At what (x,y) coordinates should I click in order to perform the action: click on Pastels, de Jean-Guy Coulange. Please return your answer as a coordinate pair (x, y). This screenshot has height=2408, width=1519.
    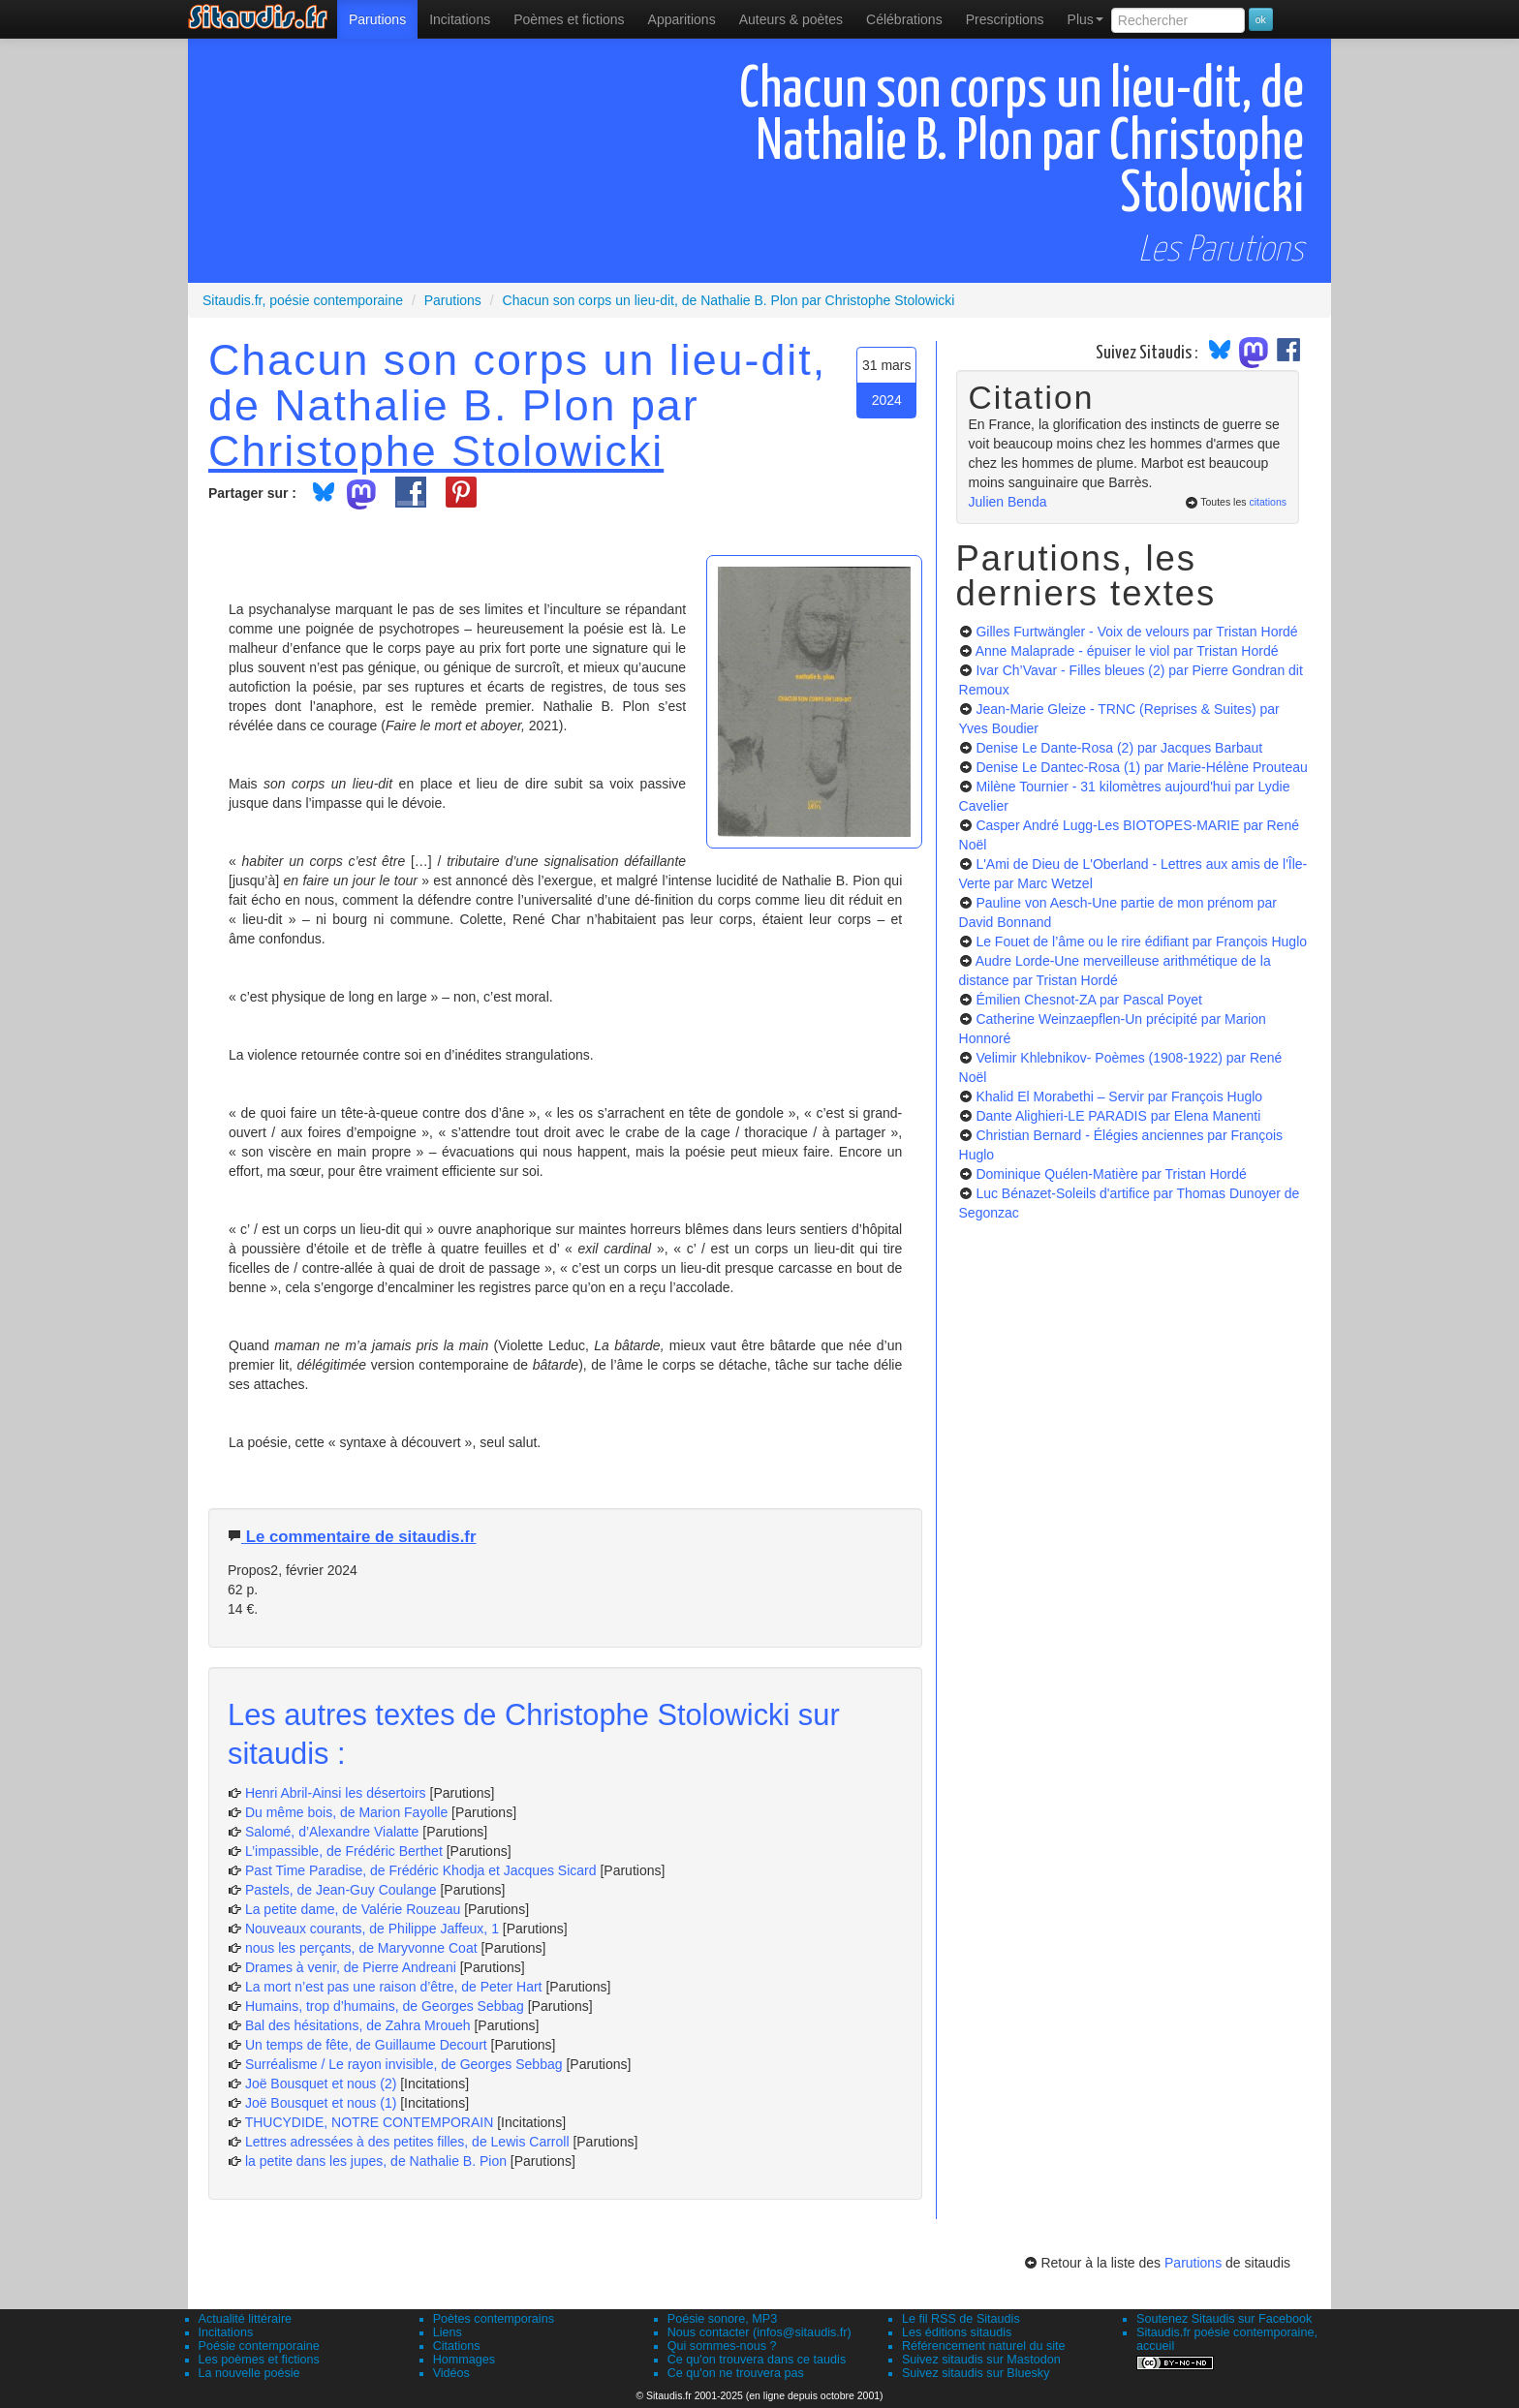
    Looking at the image, I should click on (341, 1890).